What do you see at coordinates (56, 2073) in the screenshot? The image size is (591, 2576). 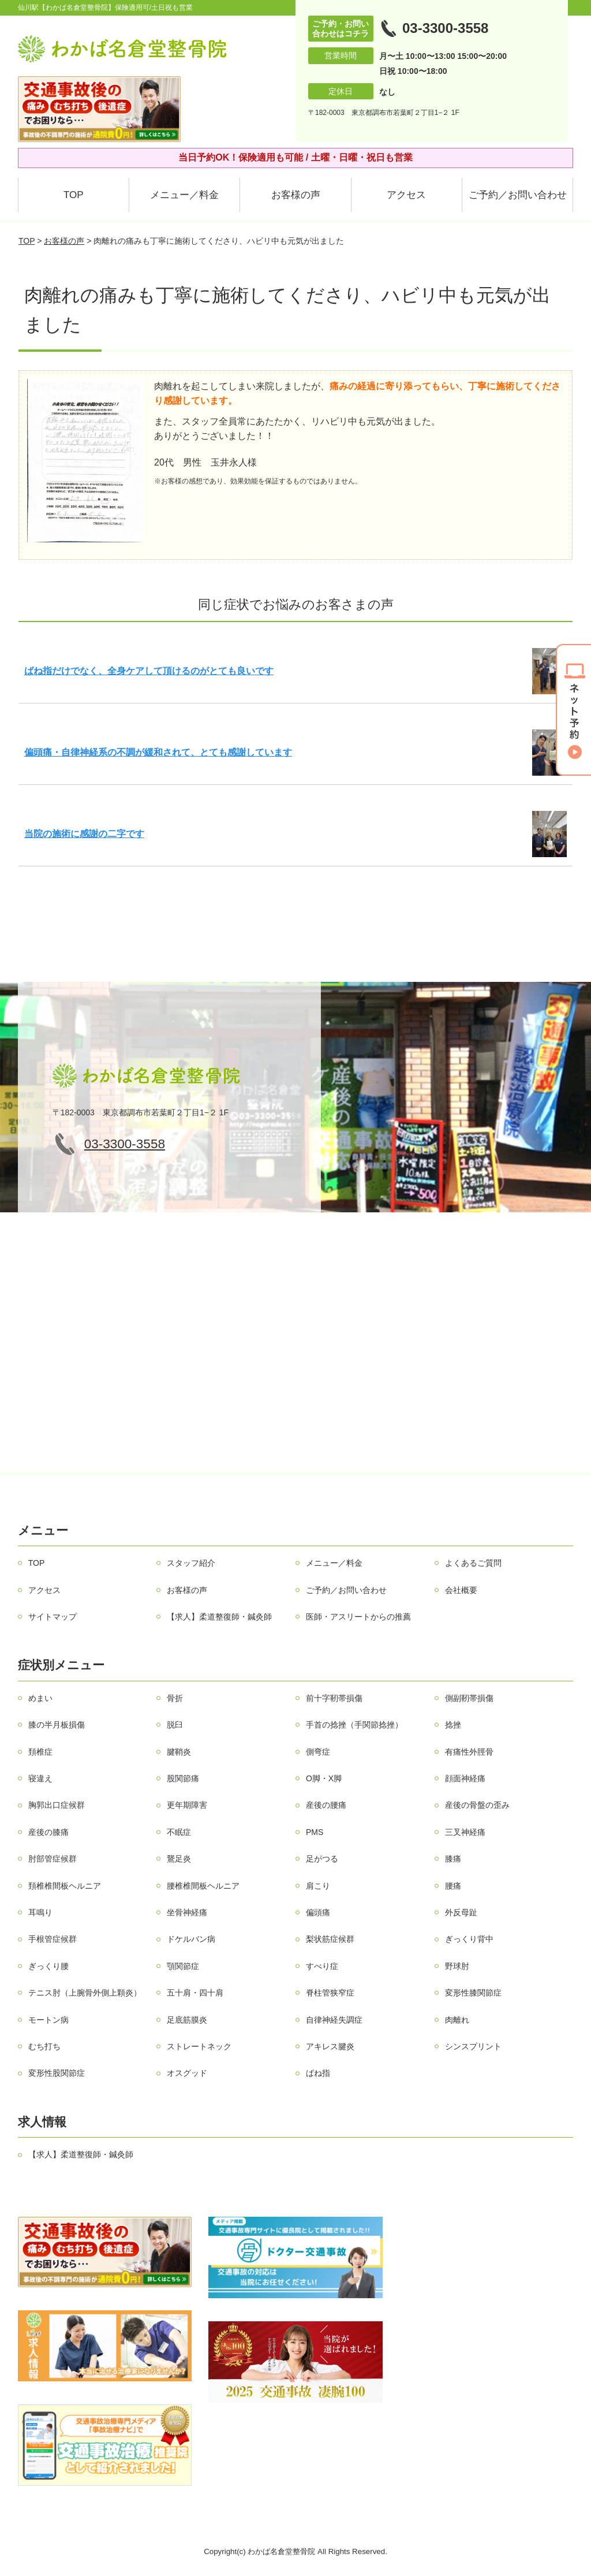 I see `変形性股関節症` at bounding box center [56, 2073].